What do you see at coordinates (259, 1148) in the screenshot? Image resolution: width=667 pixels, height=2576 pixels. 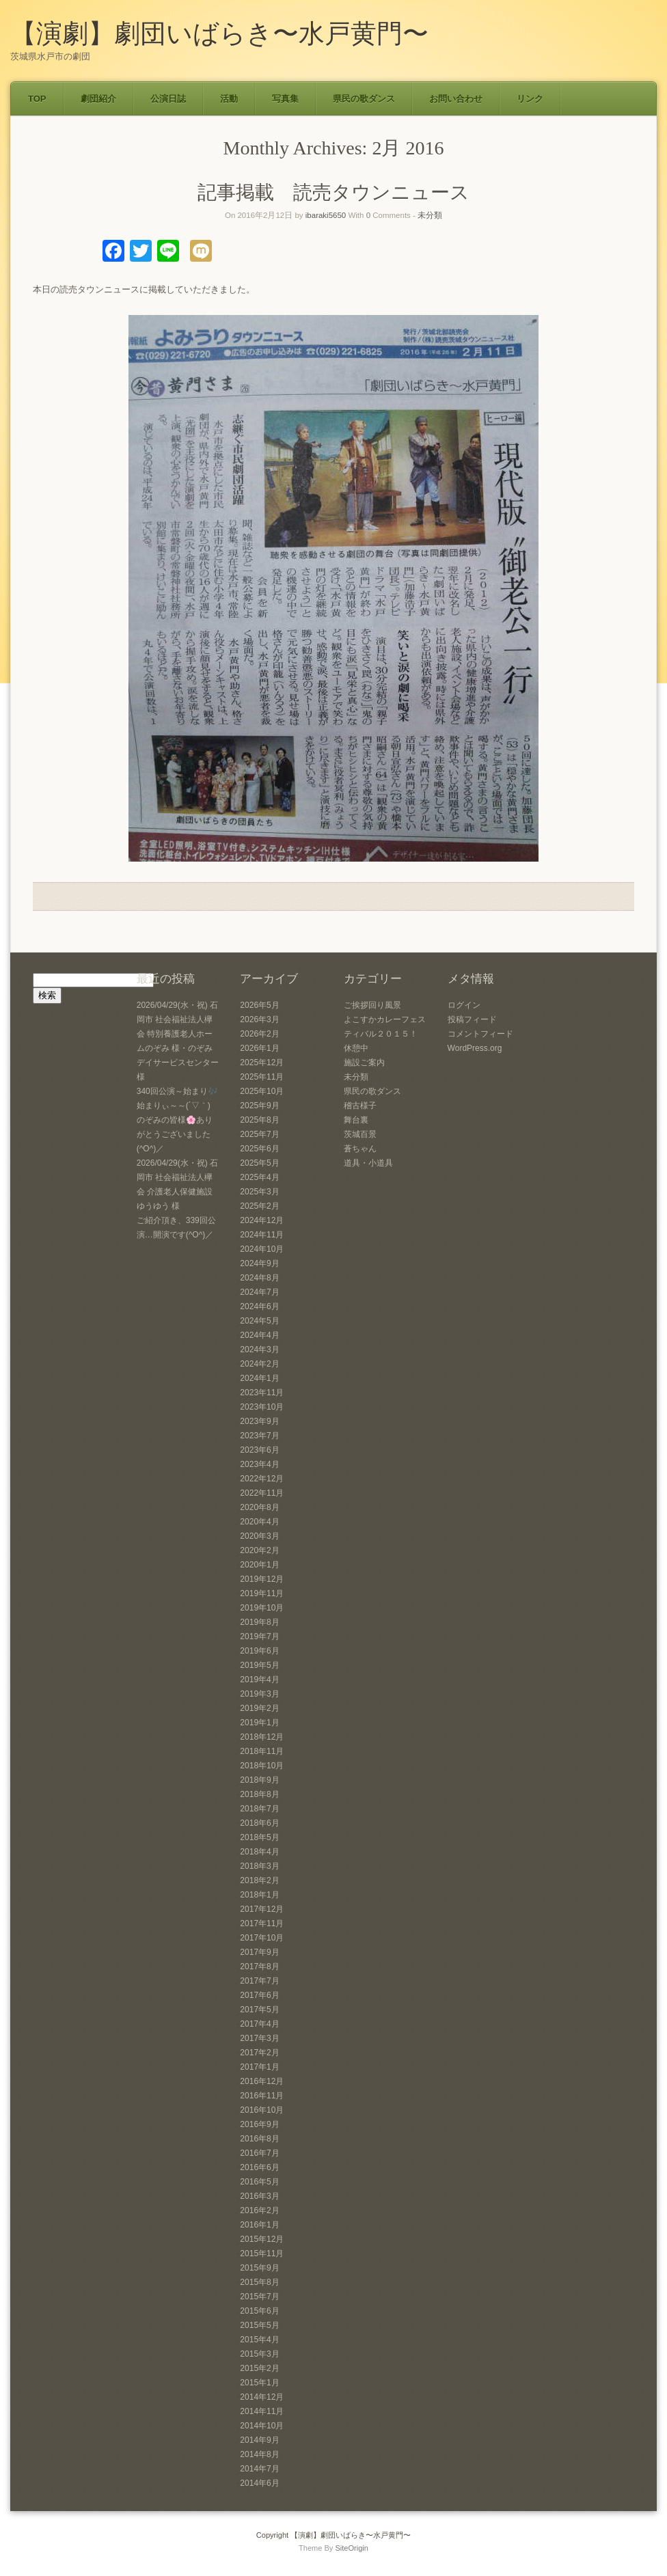 I see `2025年6月` at bounding box center [259, 1148].